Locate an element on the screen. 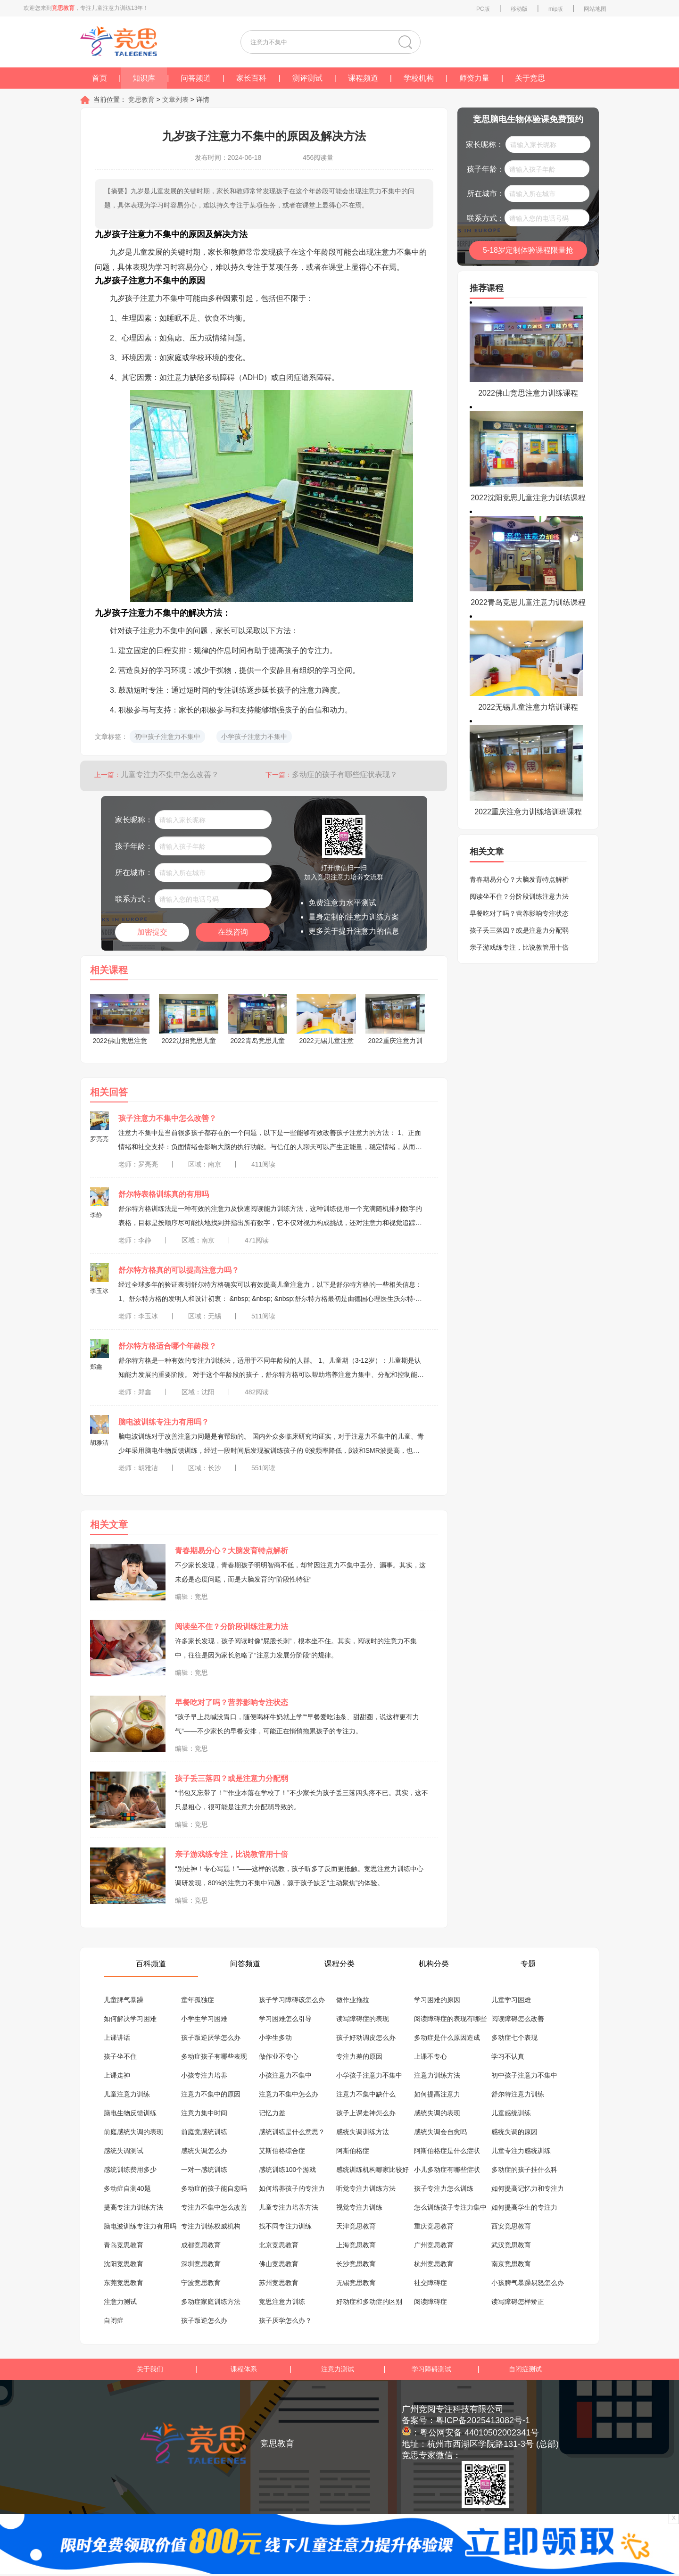 This screenshot has height=2576, width=679. 孩子上课走神怎么办 is located at coordinates (366, 2113).